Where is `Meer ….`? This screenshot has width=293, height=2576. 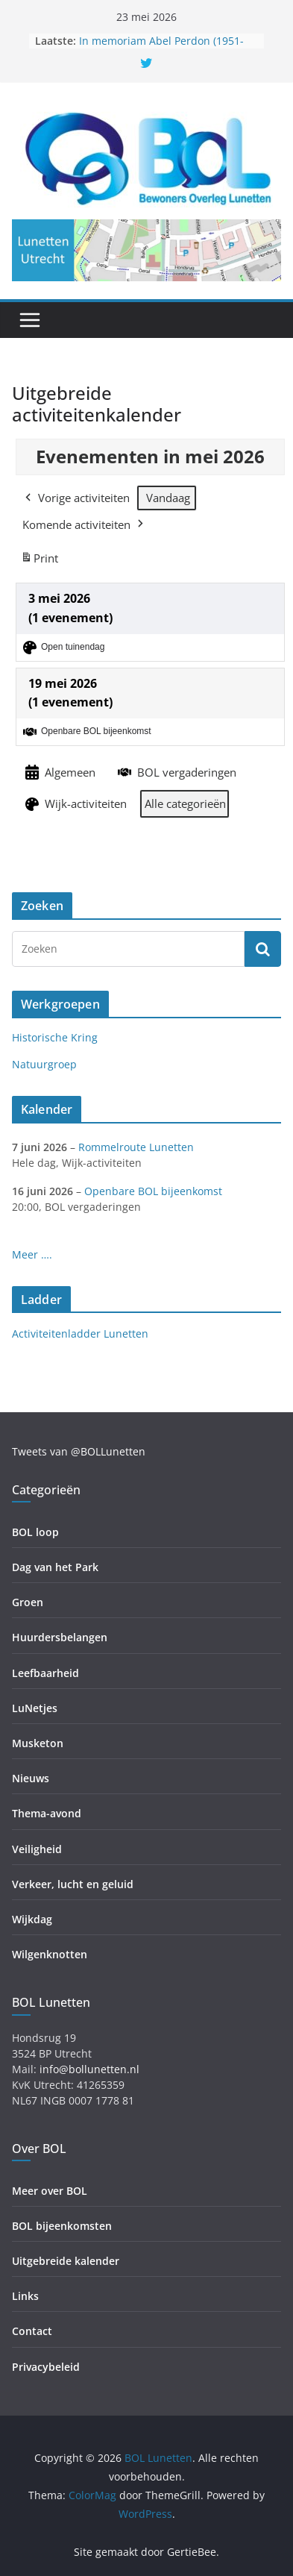 Meer …. is located at coordinates (32, 1254).